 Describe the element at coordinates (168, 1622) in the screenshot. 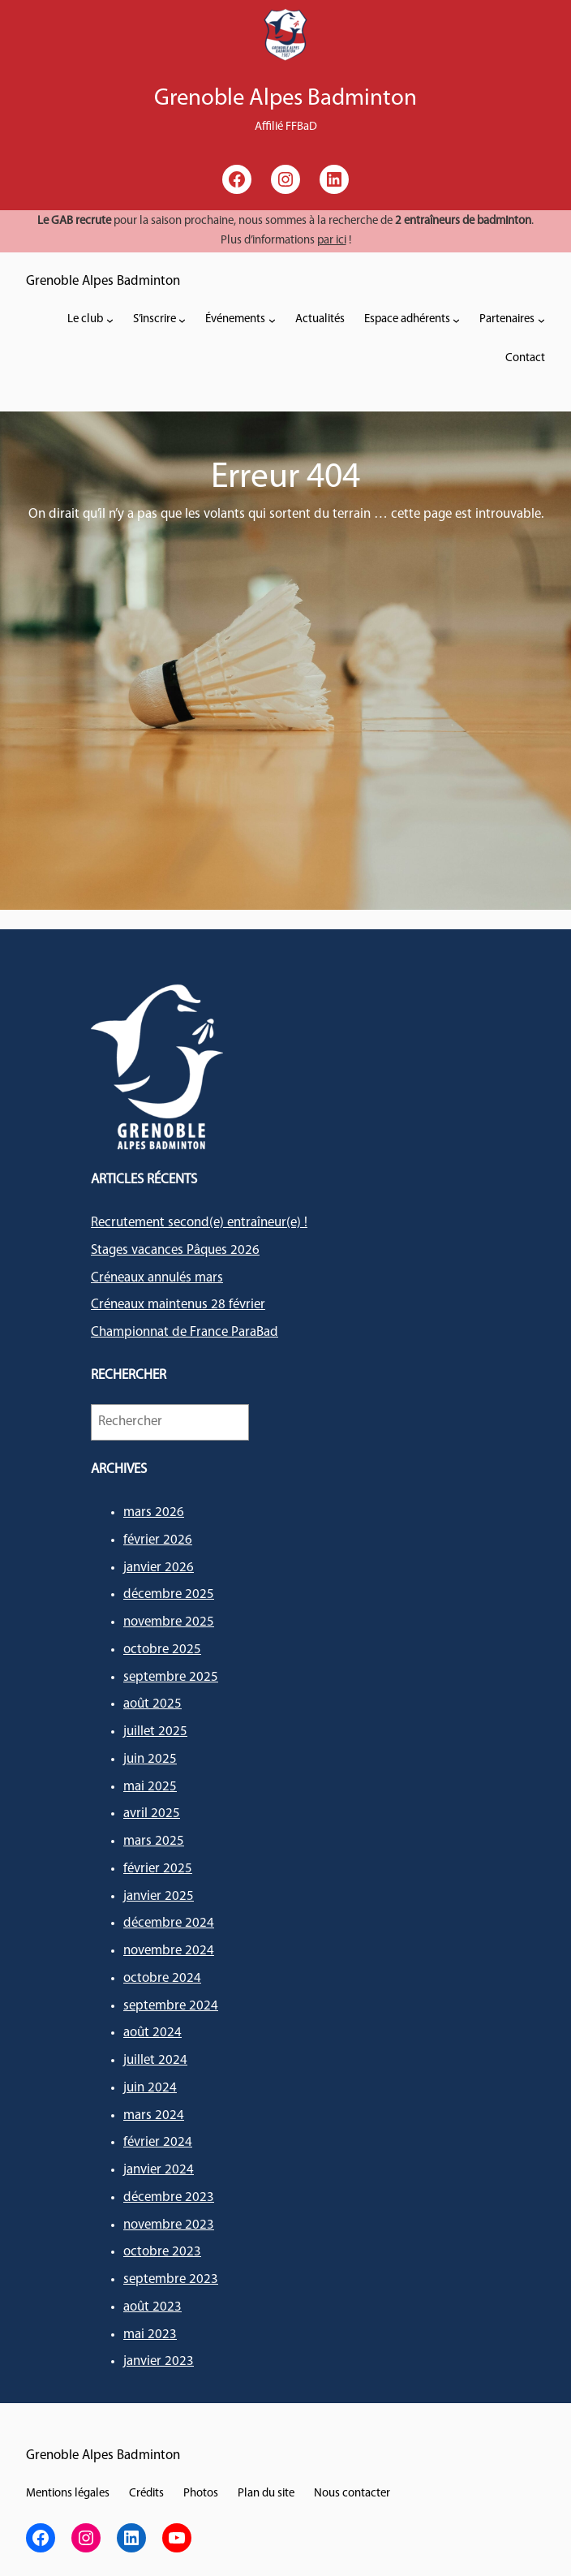

I see `novembre 2025` at that location.